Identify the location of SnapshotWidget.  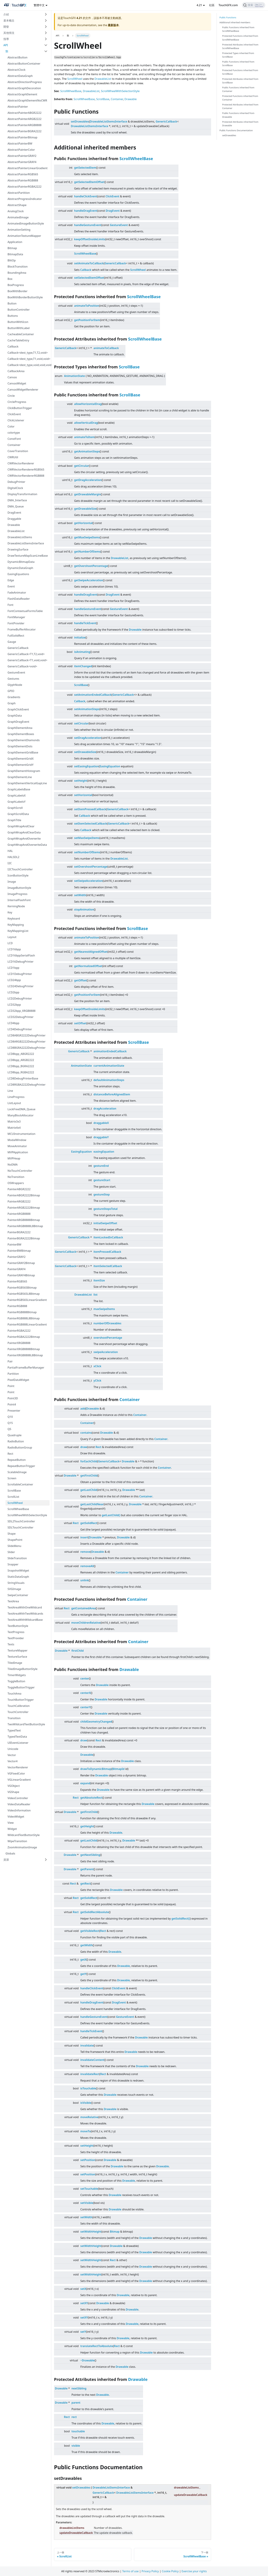
(18, 1570).